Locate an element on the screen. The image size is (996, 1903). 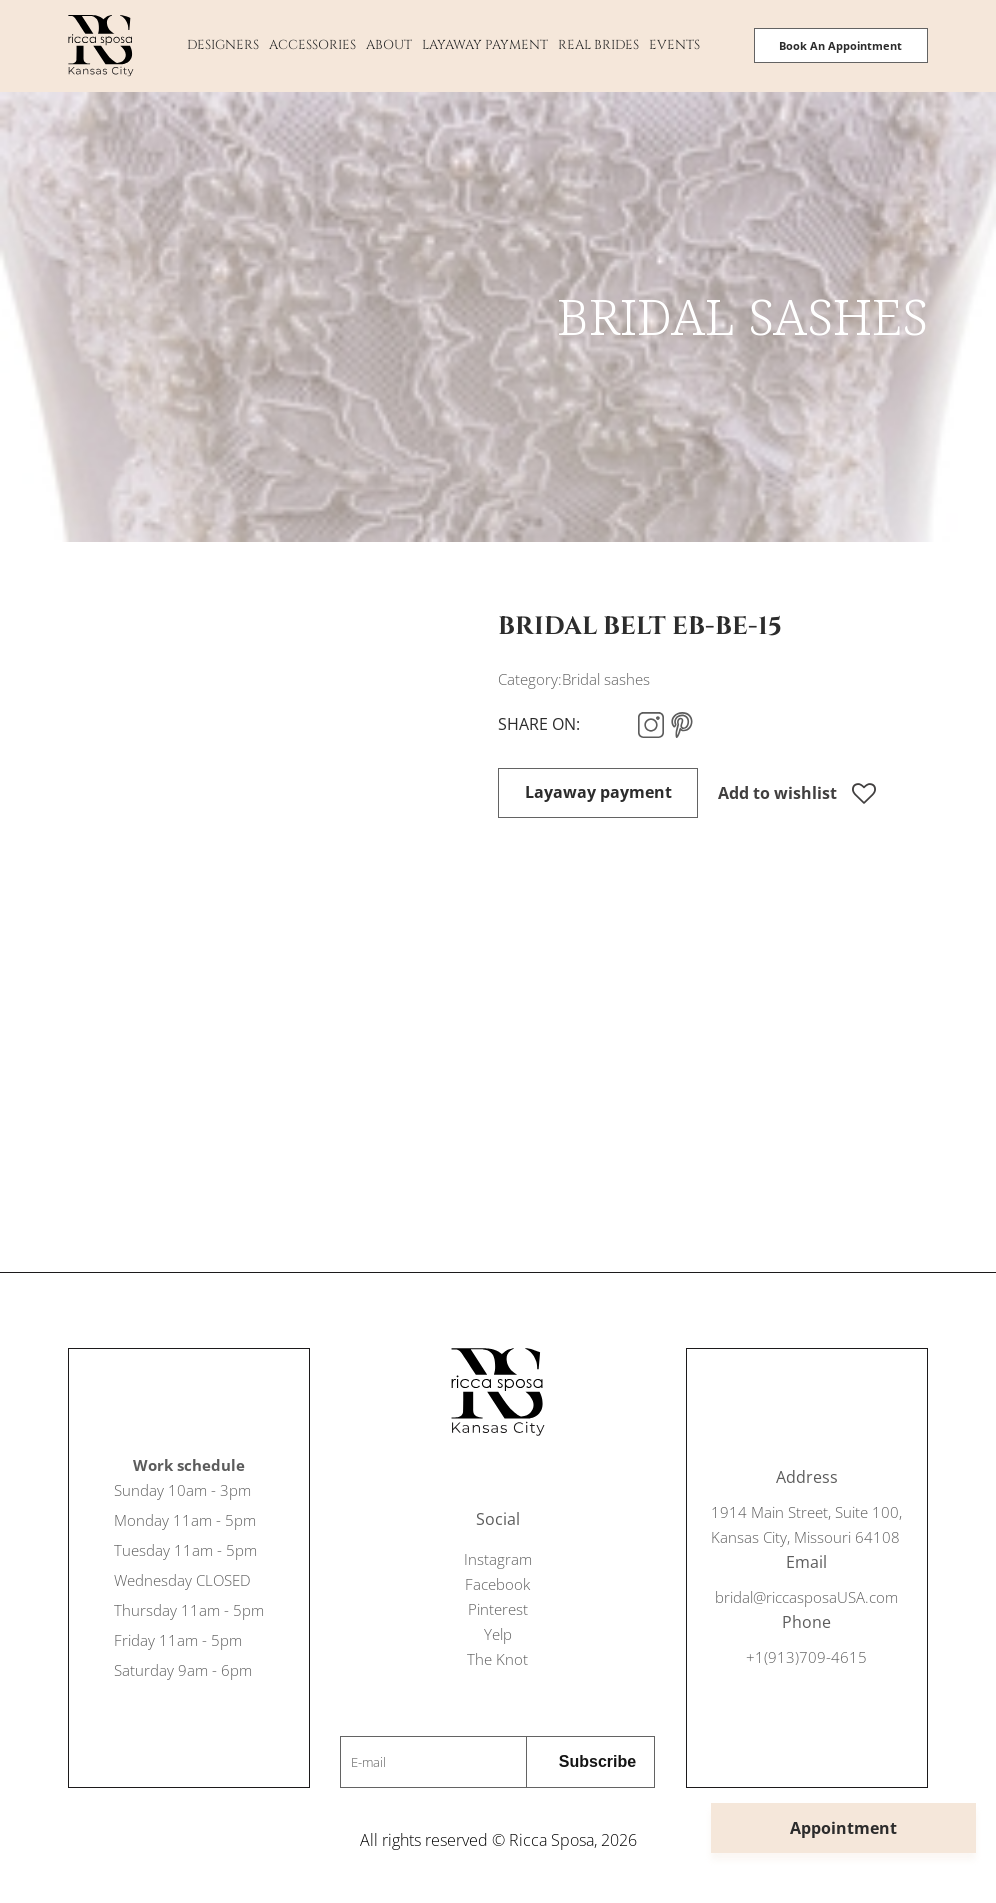
Layaway payment is located at coordinates (485, 45).